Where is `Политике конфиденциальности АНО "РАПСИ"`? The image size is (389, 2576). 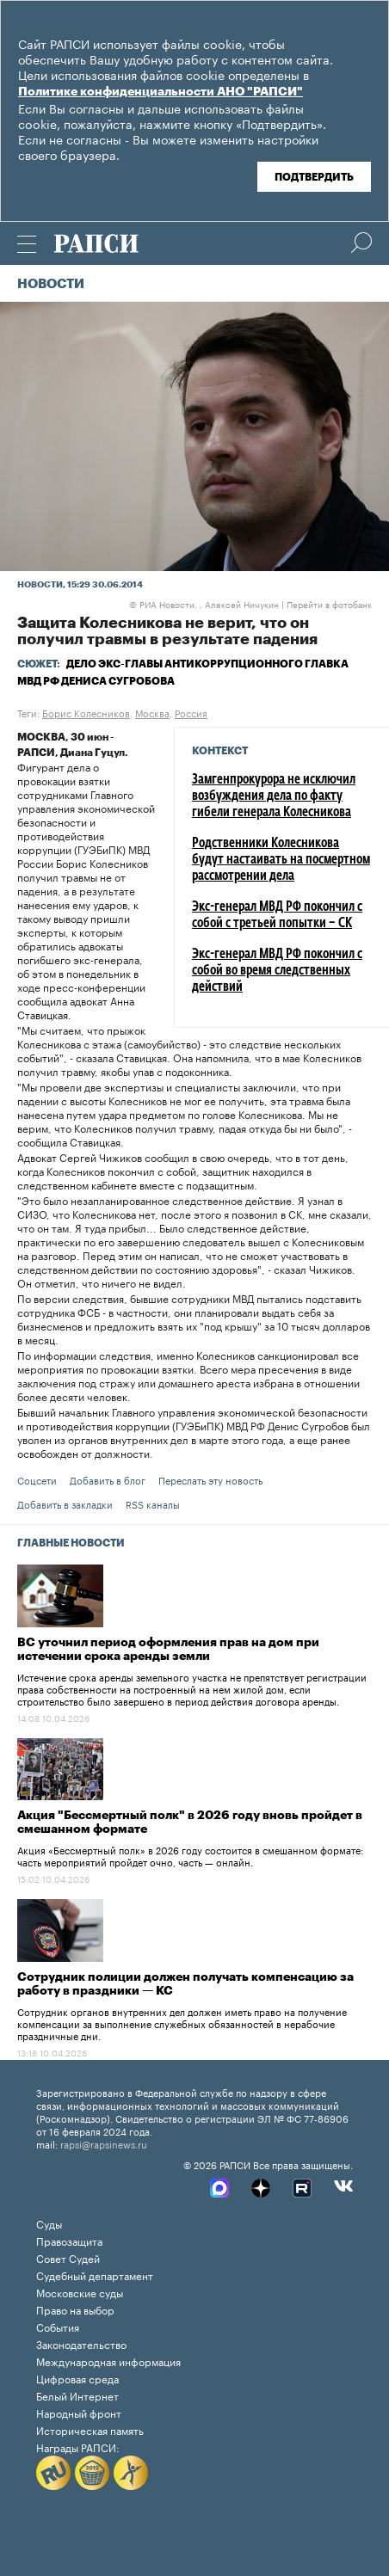
Политике конфиденциальности АНО "РАПСИ" is located at coordinates (160, 92).